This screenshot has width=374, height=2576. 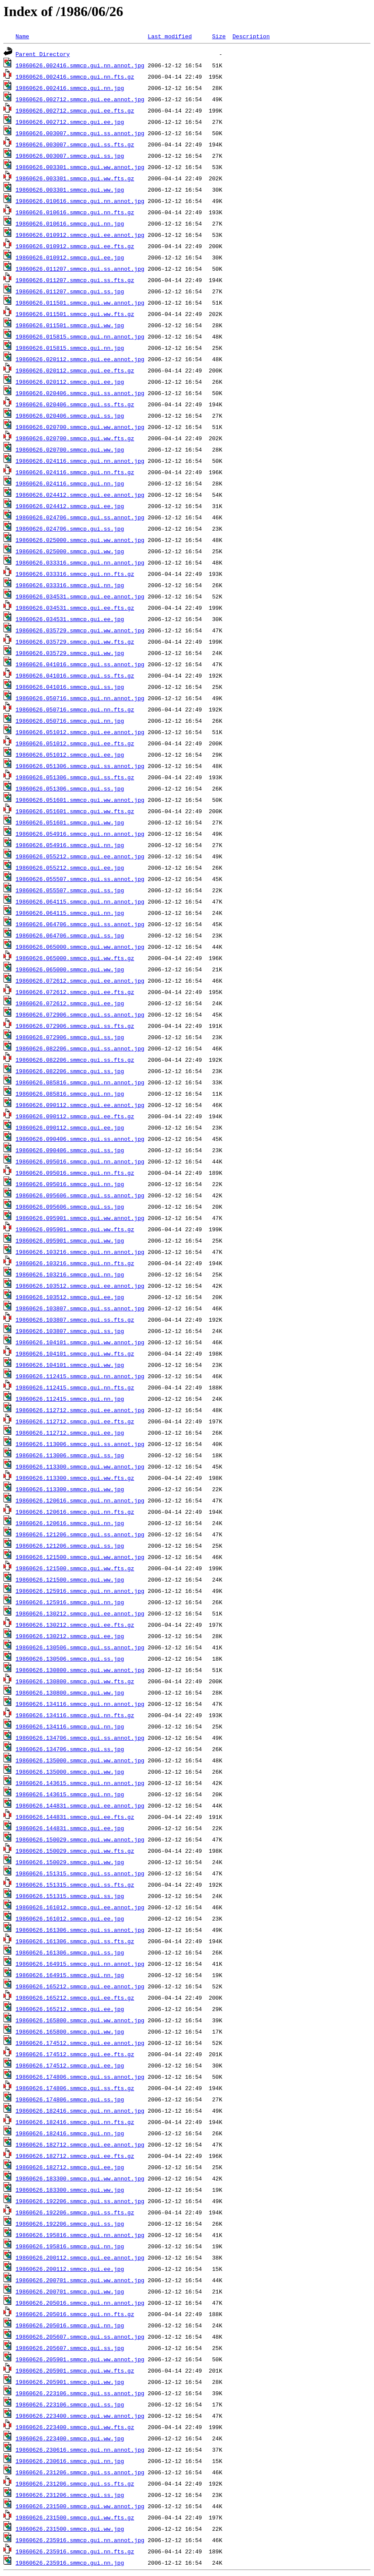 What do you see at coordinates (70, 156) in the screenshot?
I see `19860626.003007.smmcp.gui.ss.jpg` at bounding box center [70, 156].